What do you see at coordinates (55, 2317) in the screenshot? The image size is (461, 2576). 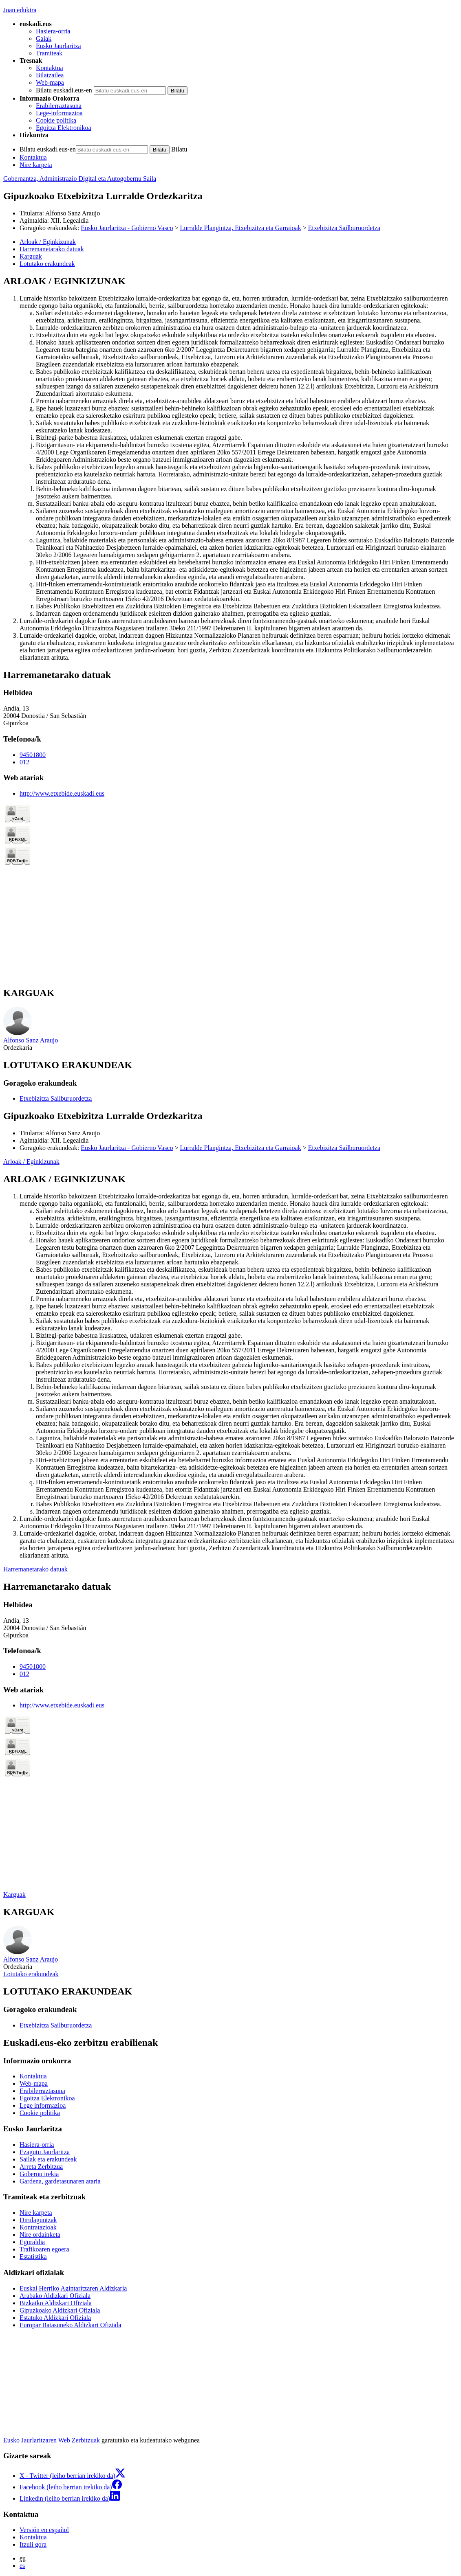 I see `Estatuko Aldizkari Ofiziala` at bounding box center [55, 2317].